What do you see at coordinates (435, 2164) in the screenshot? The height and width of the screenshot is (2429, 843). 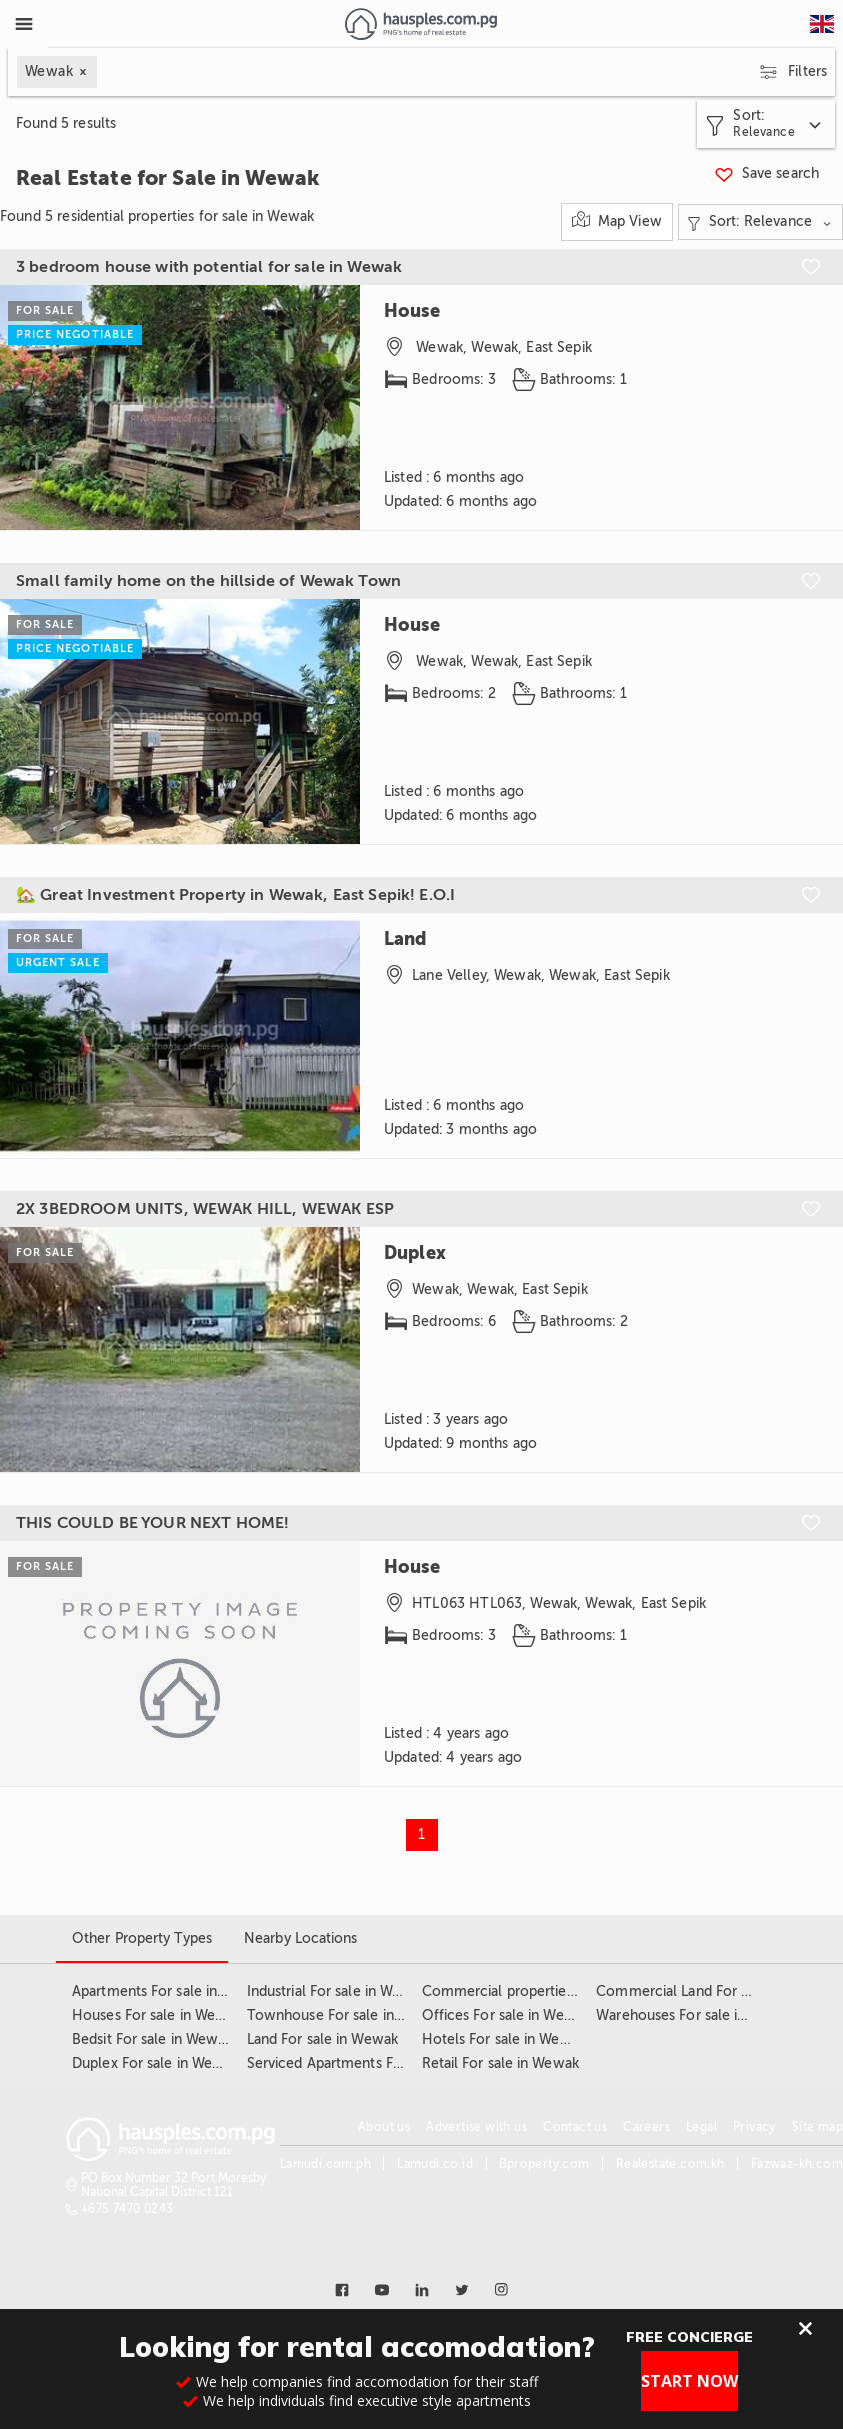 I see `Lamudi.co.id` at bounding box center [435, 2164].